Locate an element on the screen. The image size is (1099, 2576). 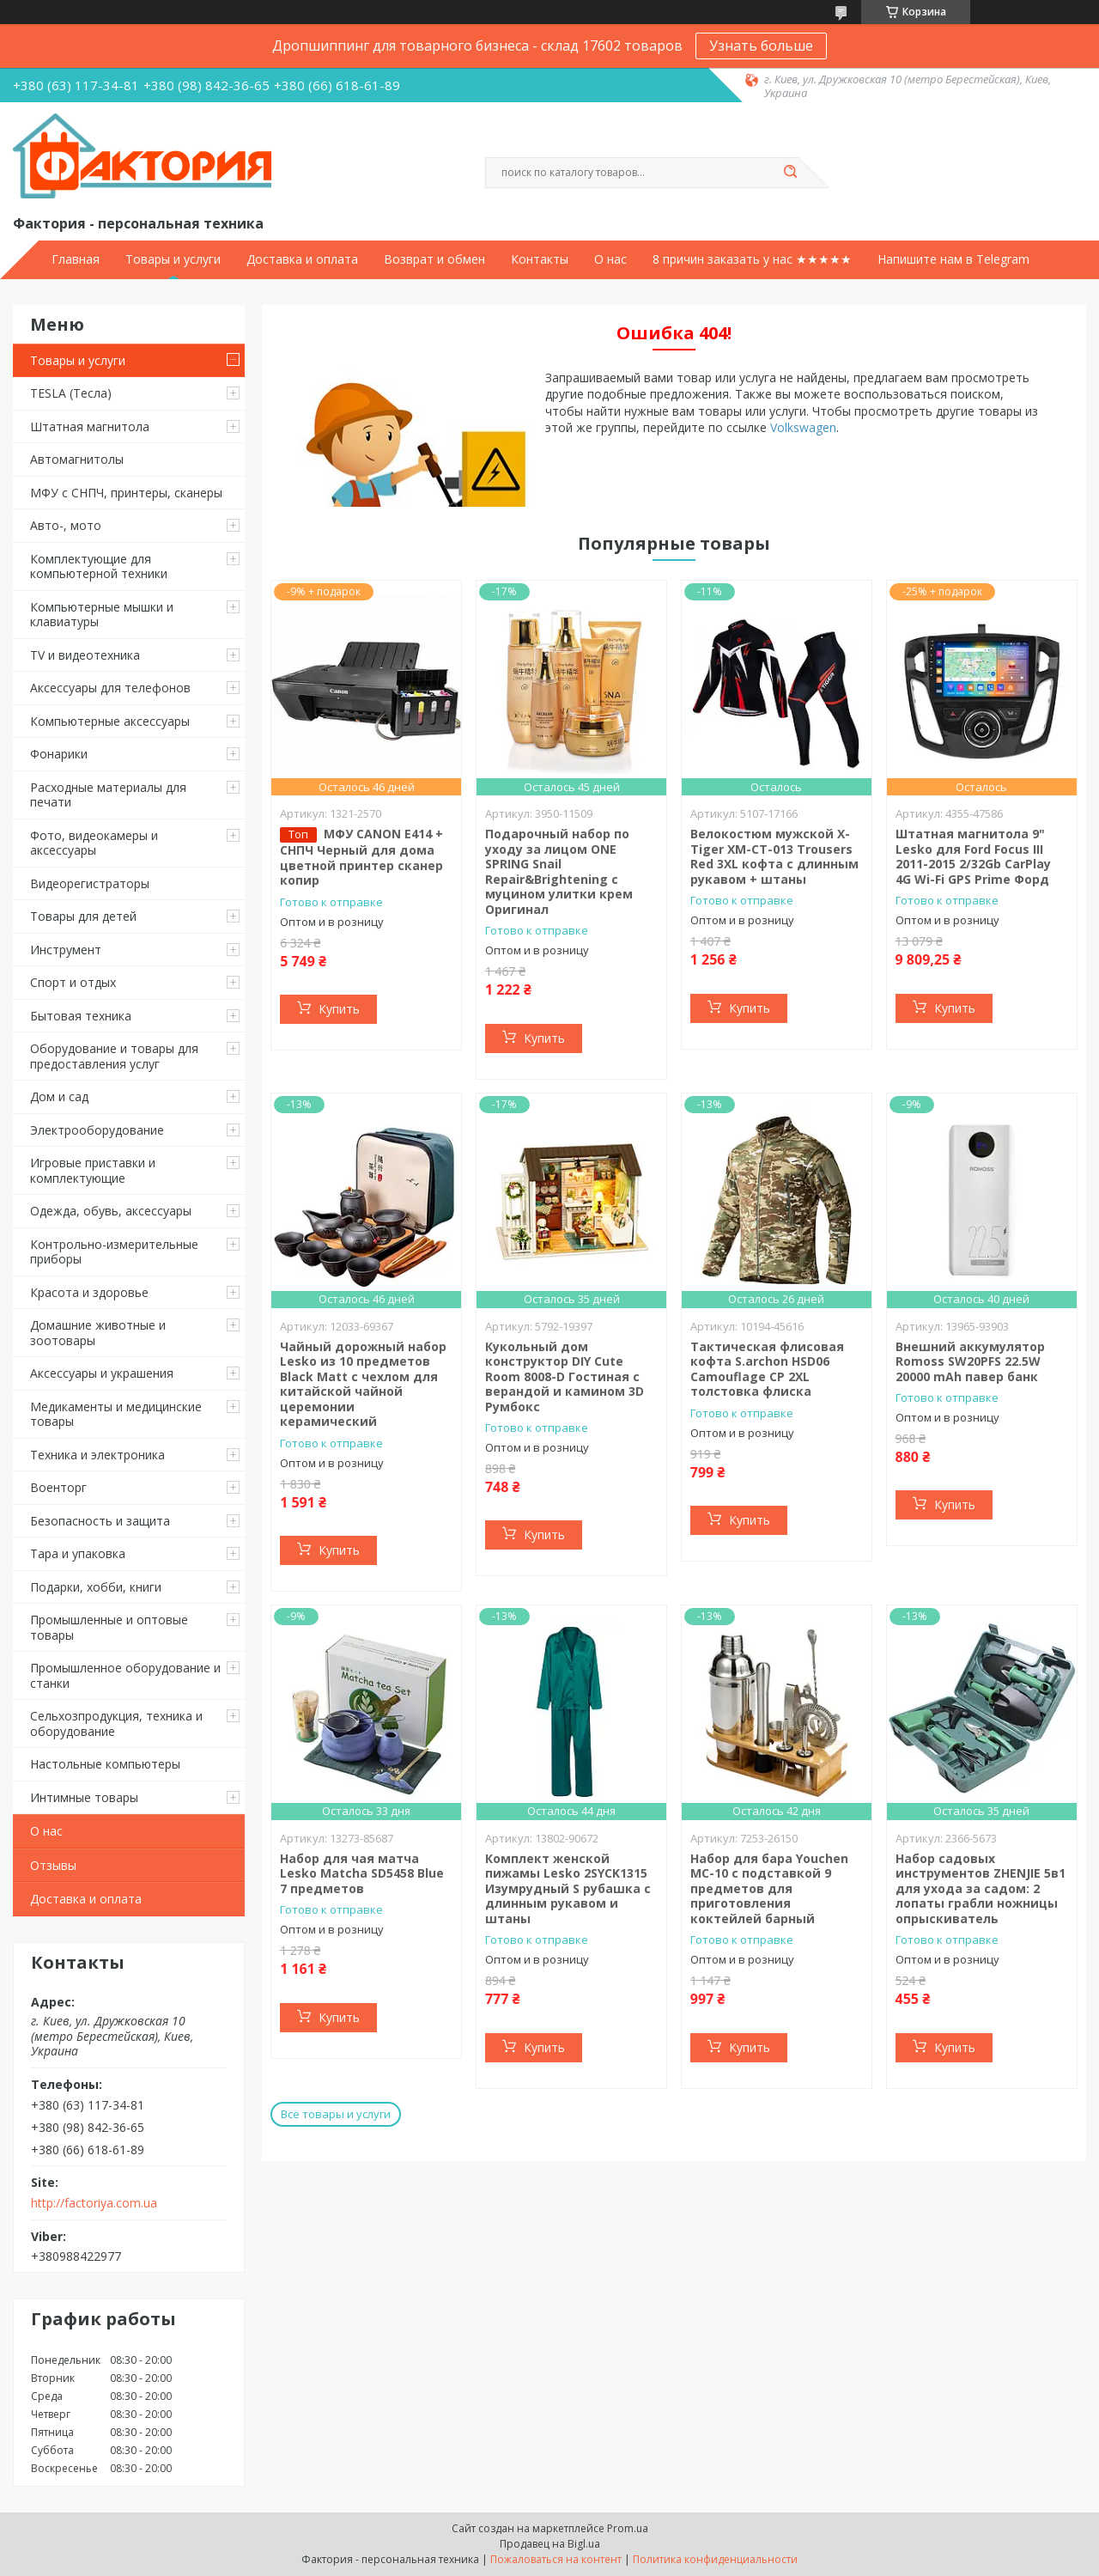
Набор для бара Youchen МС-10 с подставкой 9 предметов для приготовления коктейлей барный is located at coordinates (769, 1888).